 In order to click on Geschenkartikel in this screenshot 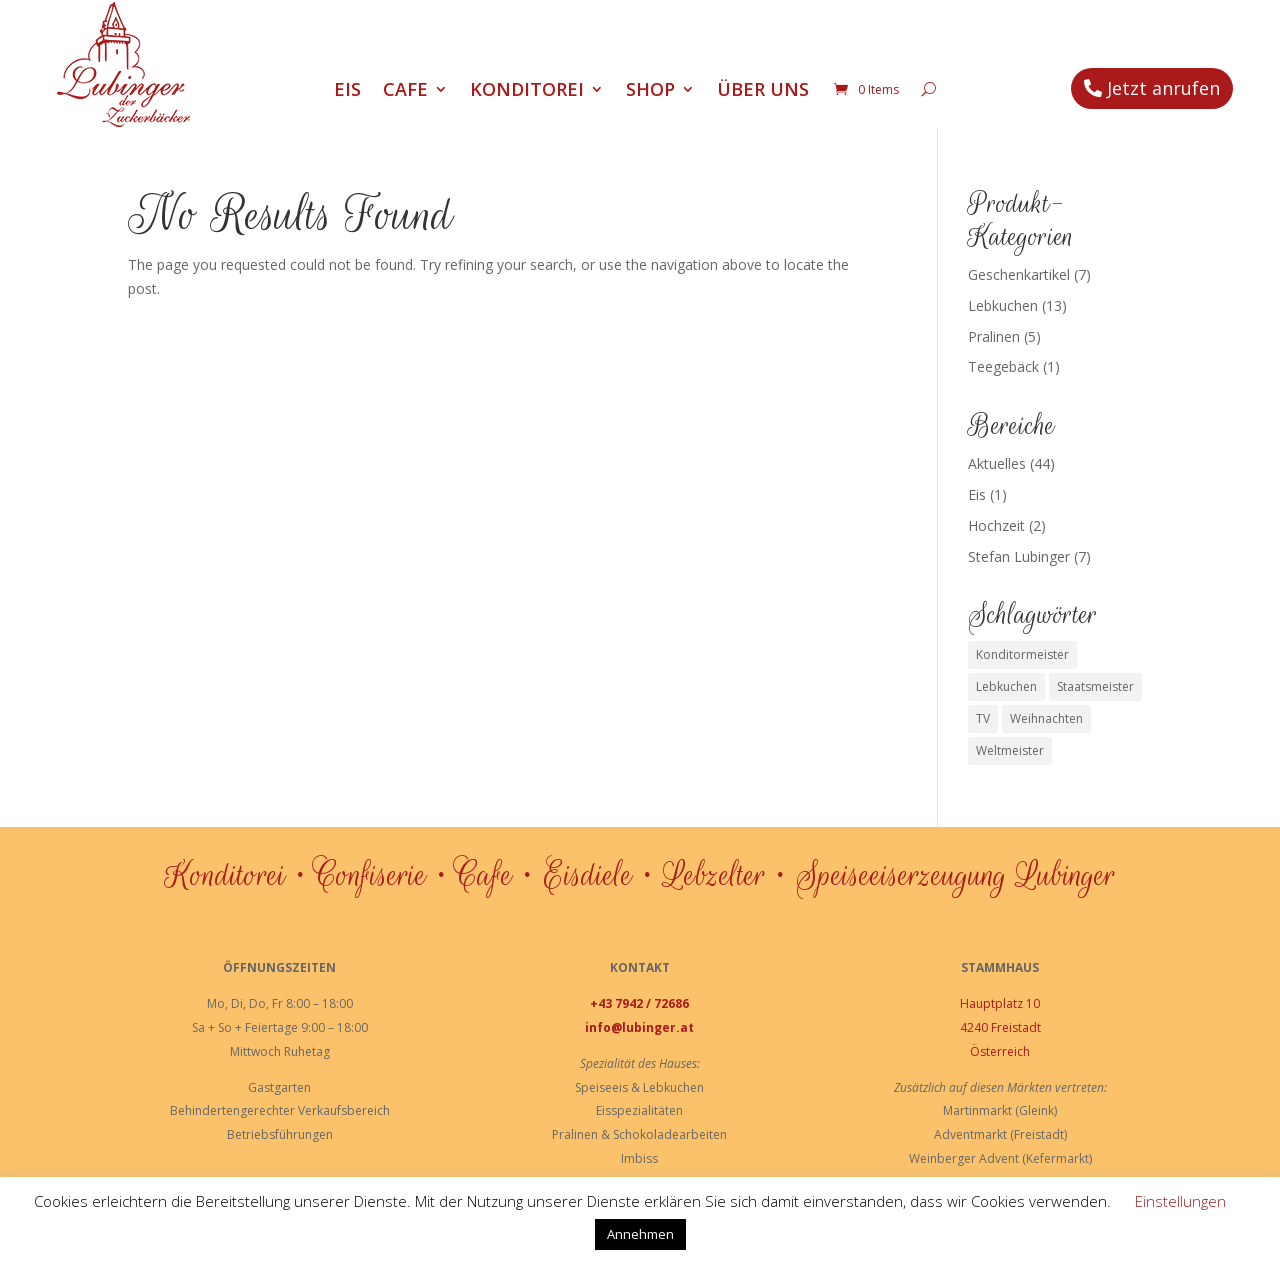, I will do `click(1019, 274)`.